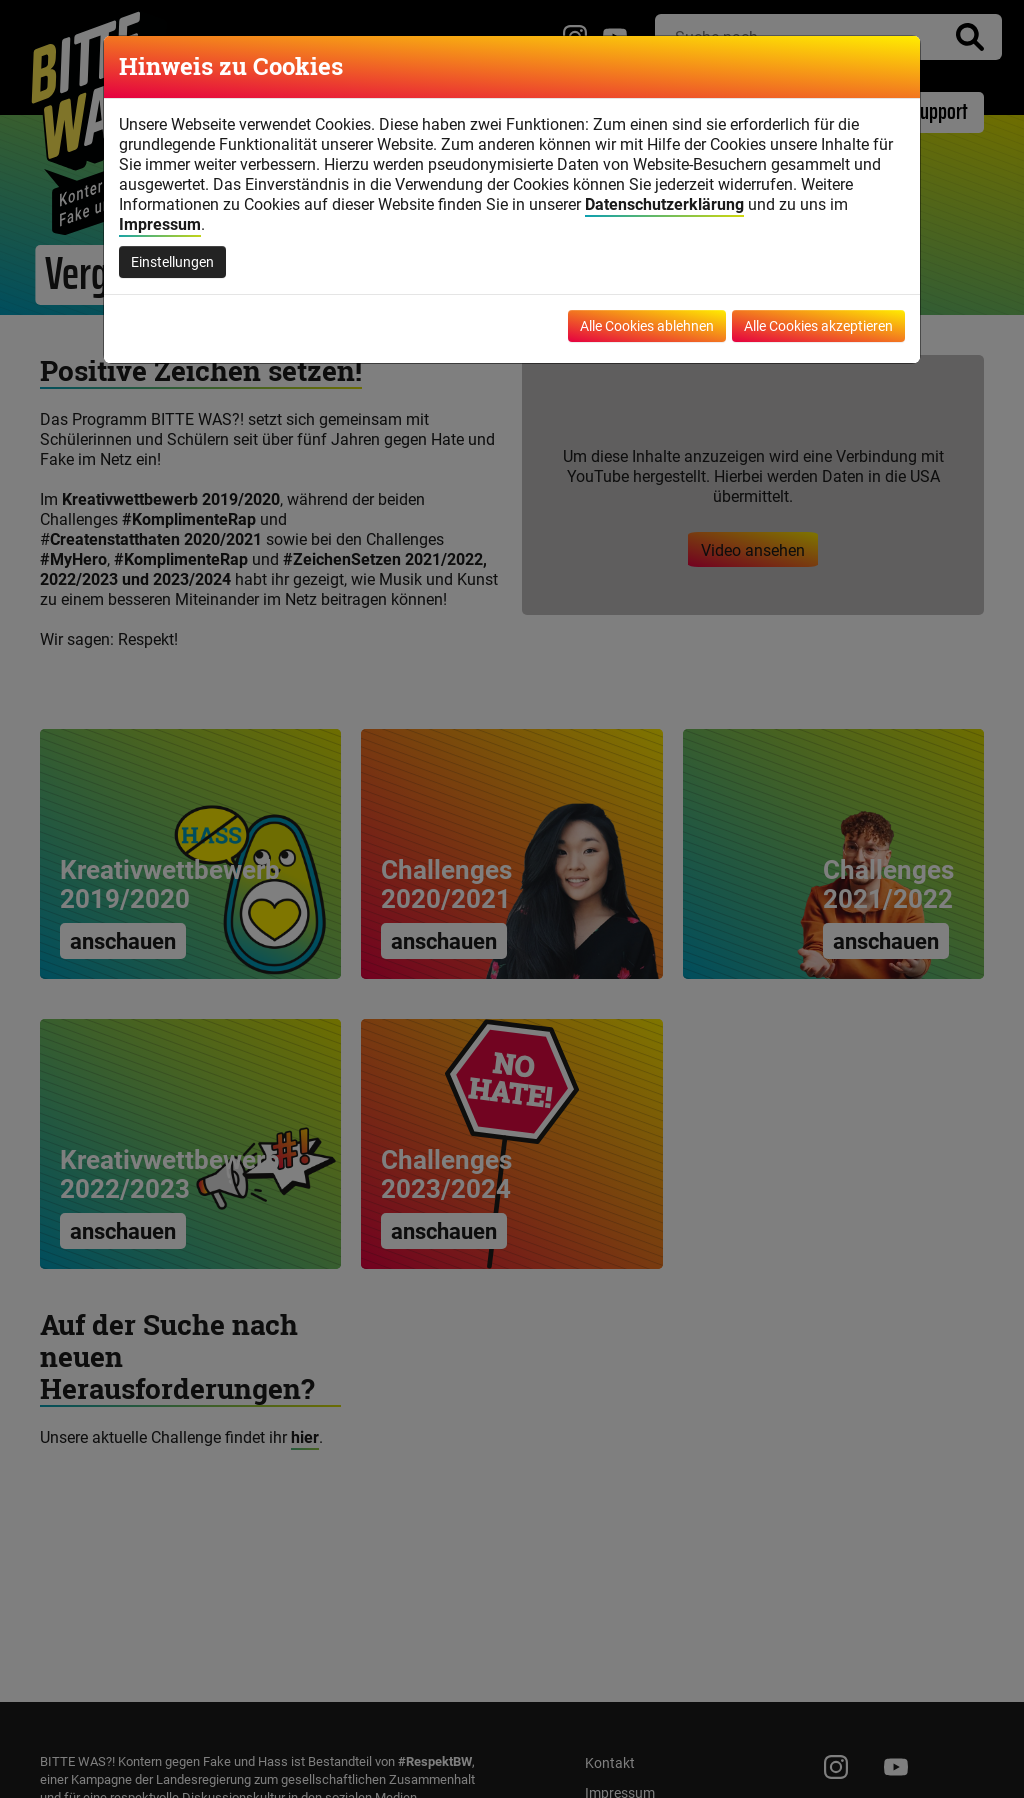 Image resolution: width=1024 pixels, height=1798 pixels. I want to click on Datenschutzerklärung, so click(664, 204).